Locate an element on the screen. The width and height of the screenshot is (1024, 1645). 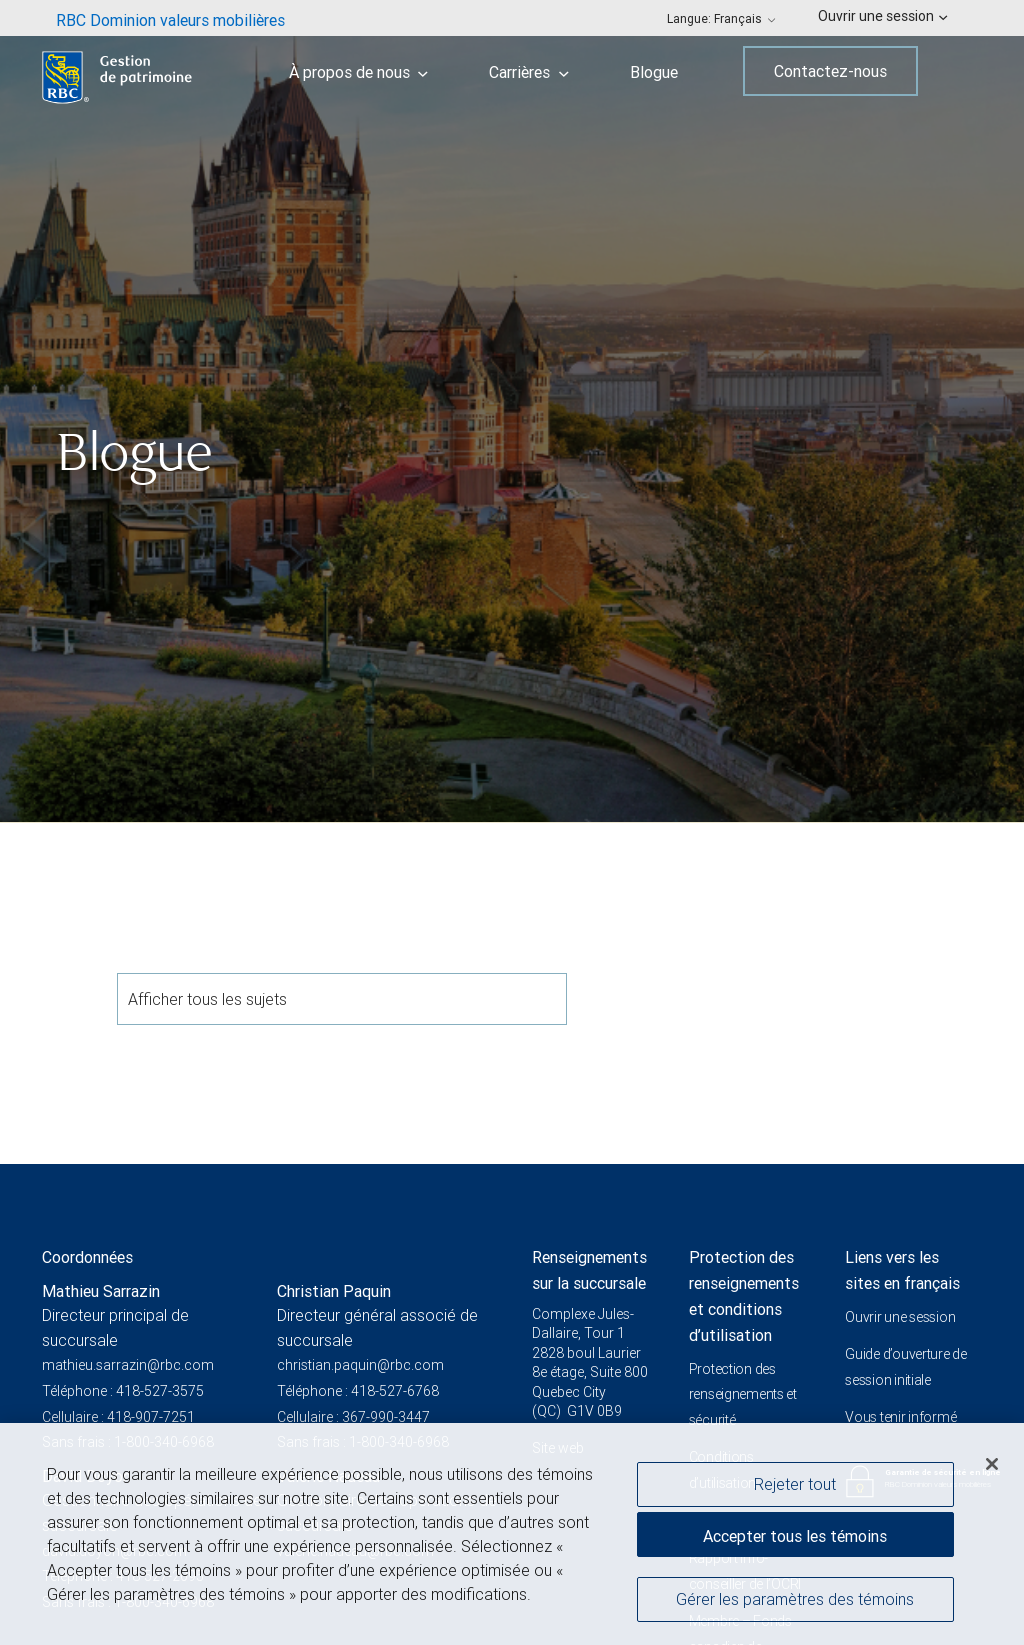
[img] is located at coordinates (512, 411).